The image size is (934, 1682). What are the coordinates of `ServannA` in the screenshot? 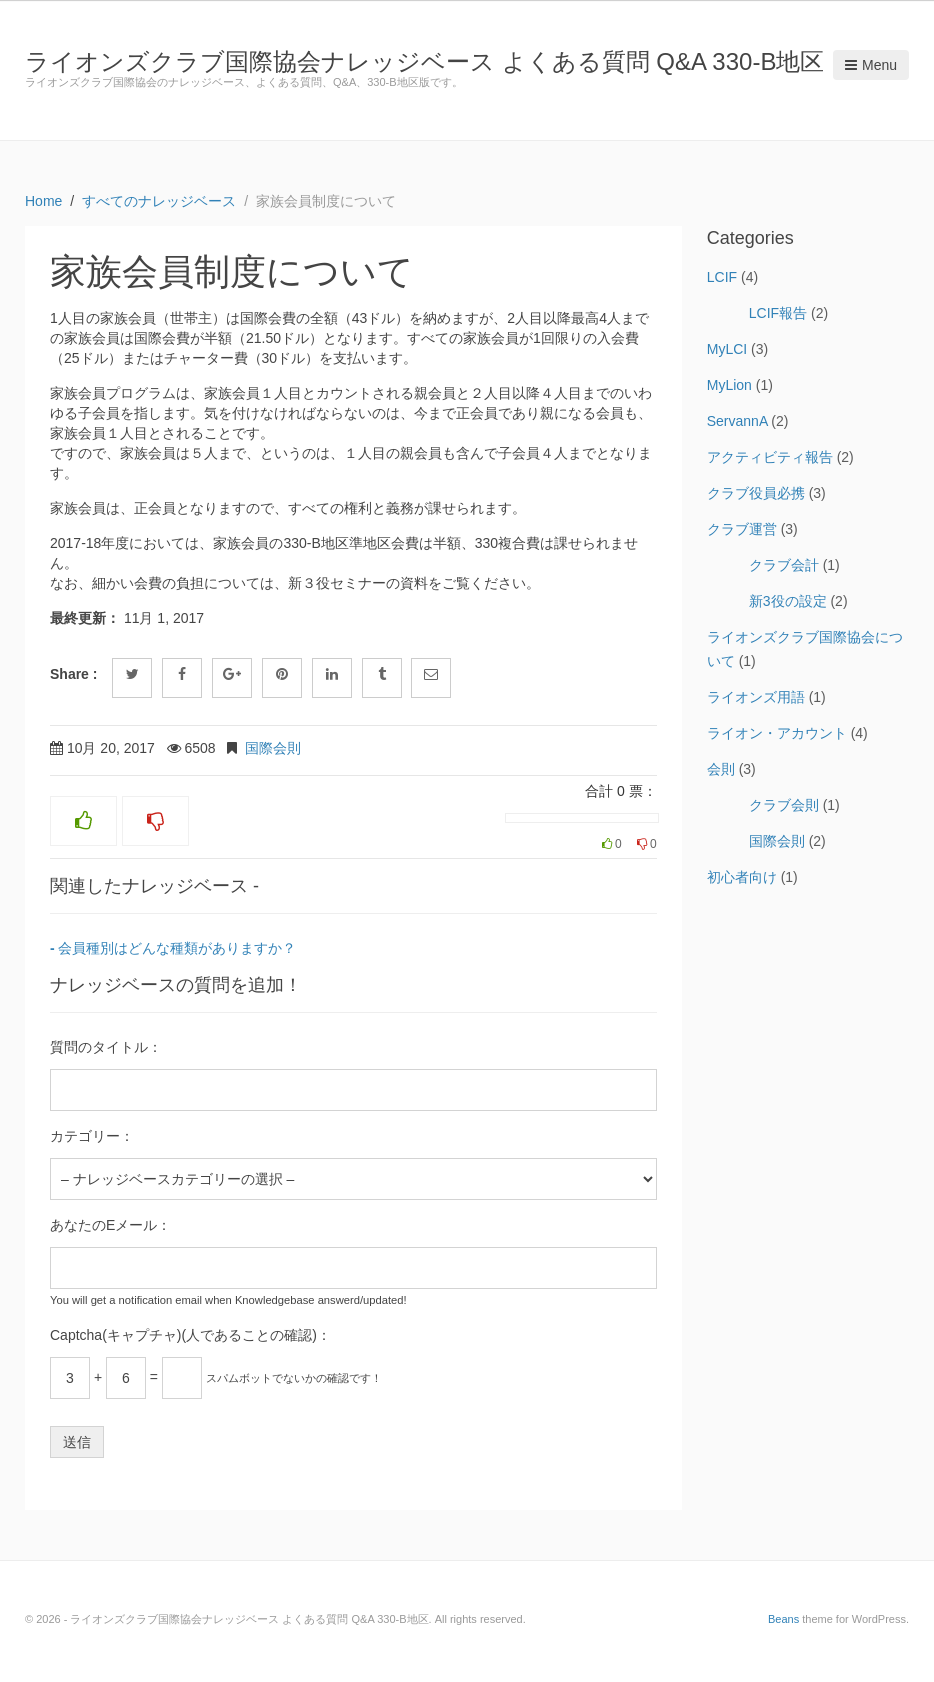 It's located at (737, 421).